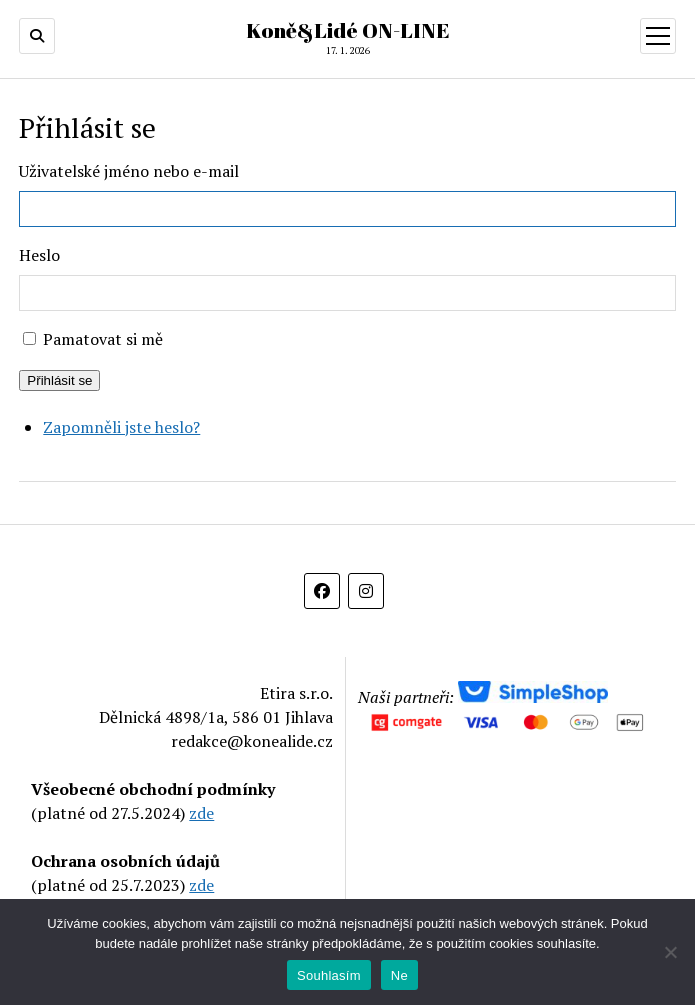 This screenshot has width=695, height=1005. What do you see at coordinates (59, 380) in the screenshot?
I see `Přihlásit se` at bounding box center [59, 380].